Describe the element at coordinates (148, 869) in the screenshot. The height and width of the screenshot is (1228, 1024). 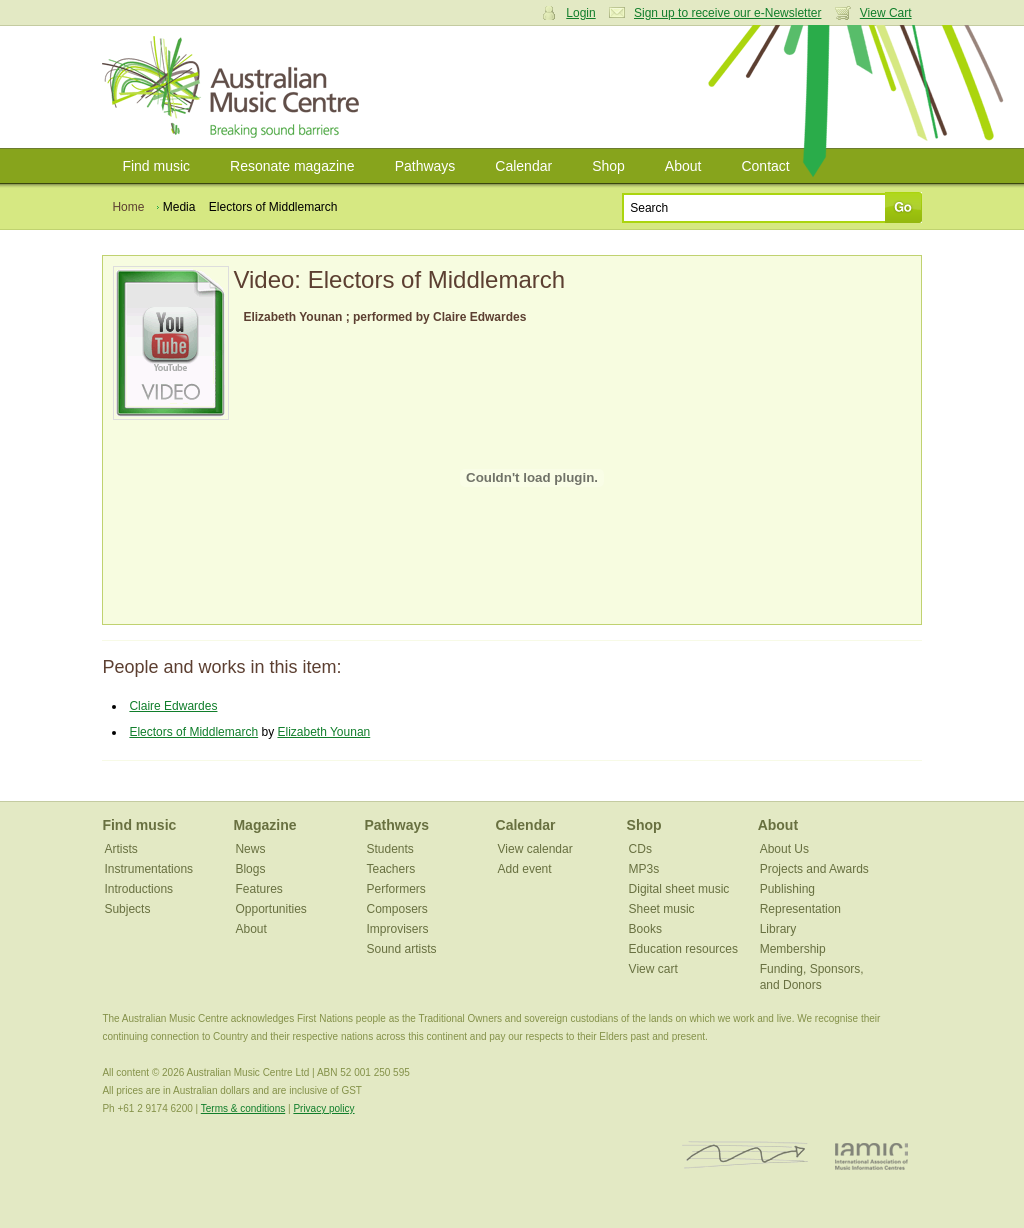
I see `Instrumentations` at that location.